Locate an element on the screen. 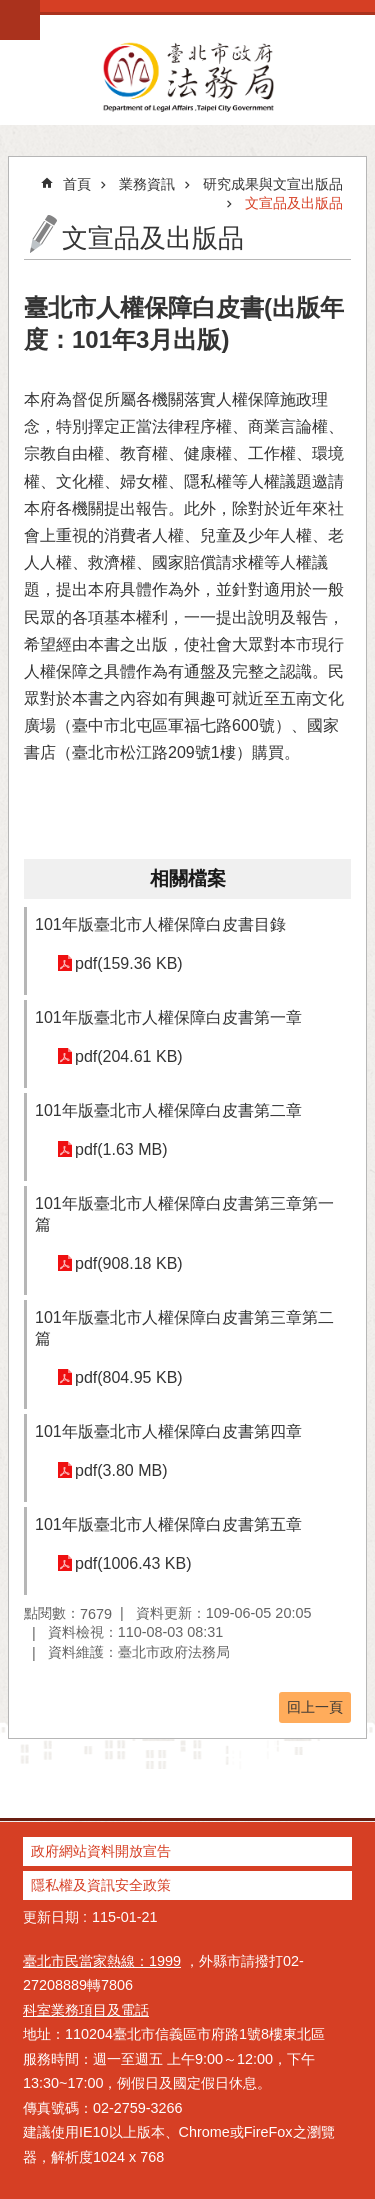  回上一頁 [button] is located at coordinates (315, 1707).